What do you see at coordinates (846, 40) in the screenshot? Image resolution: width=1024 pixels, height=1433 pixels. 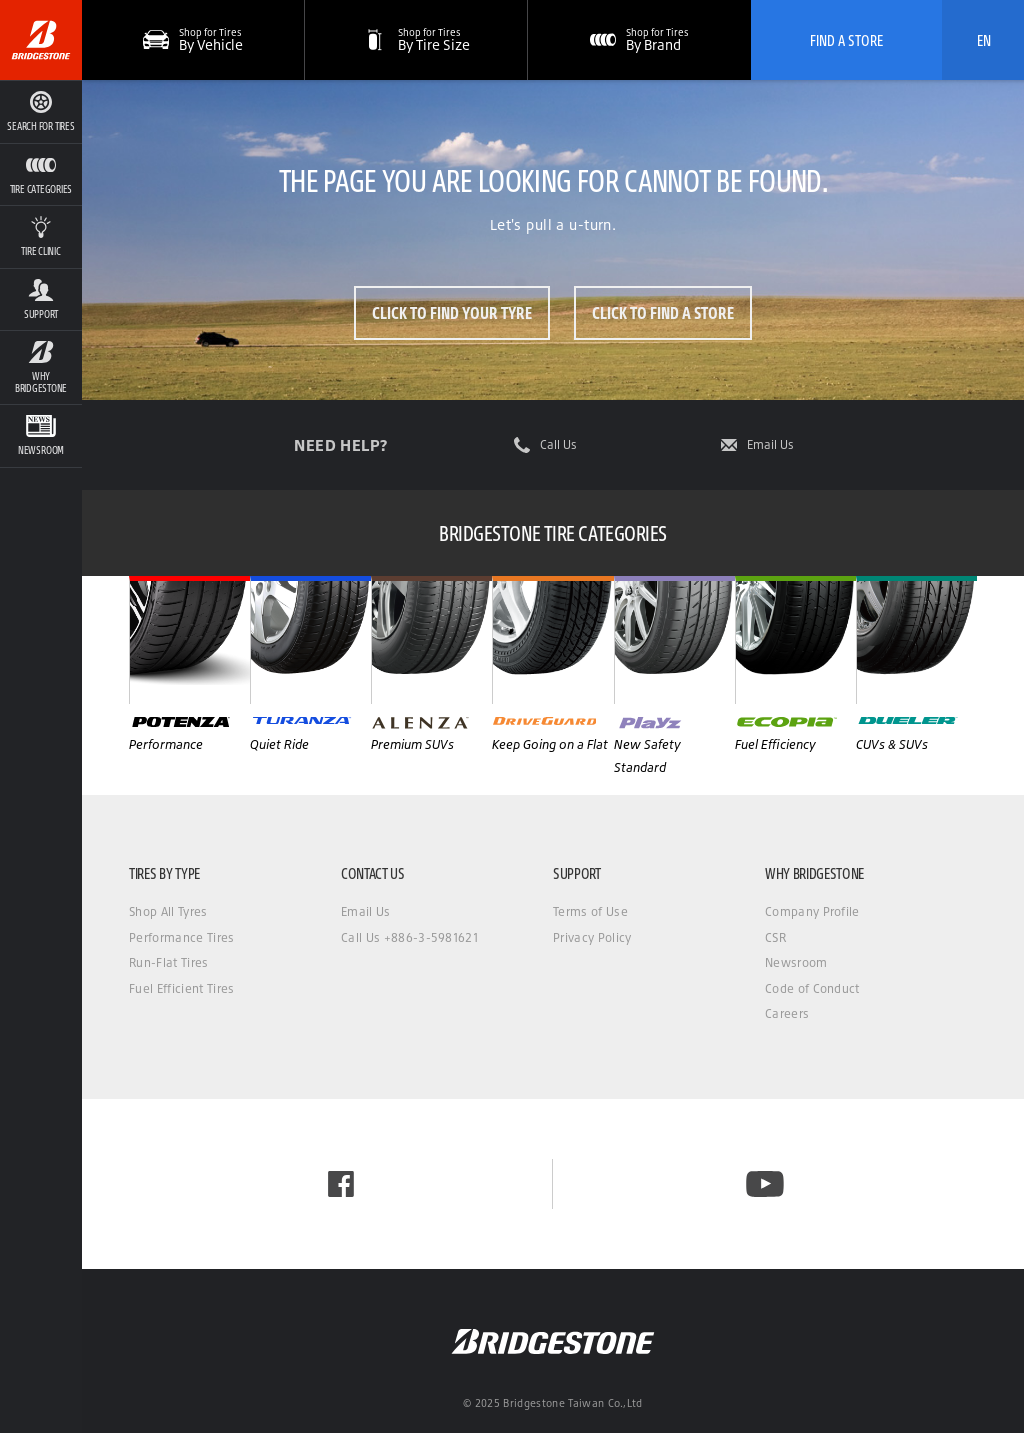 I see `Find A Store` at bounding box center [846, 40].